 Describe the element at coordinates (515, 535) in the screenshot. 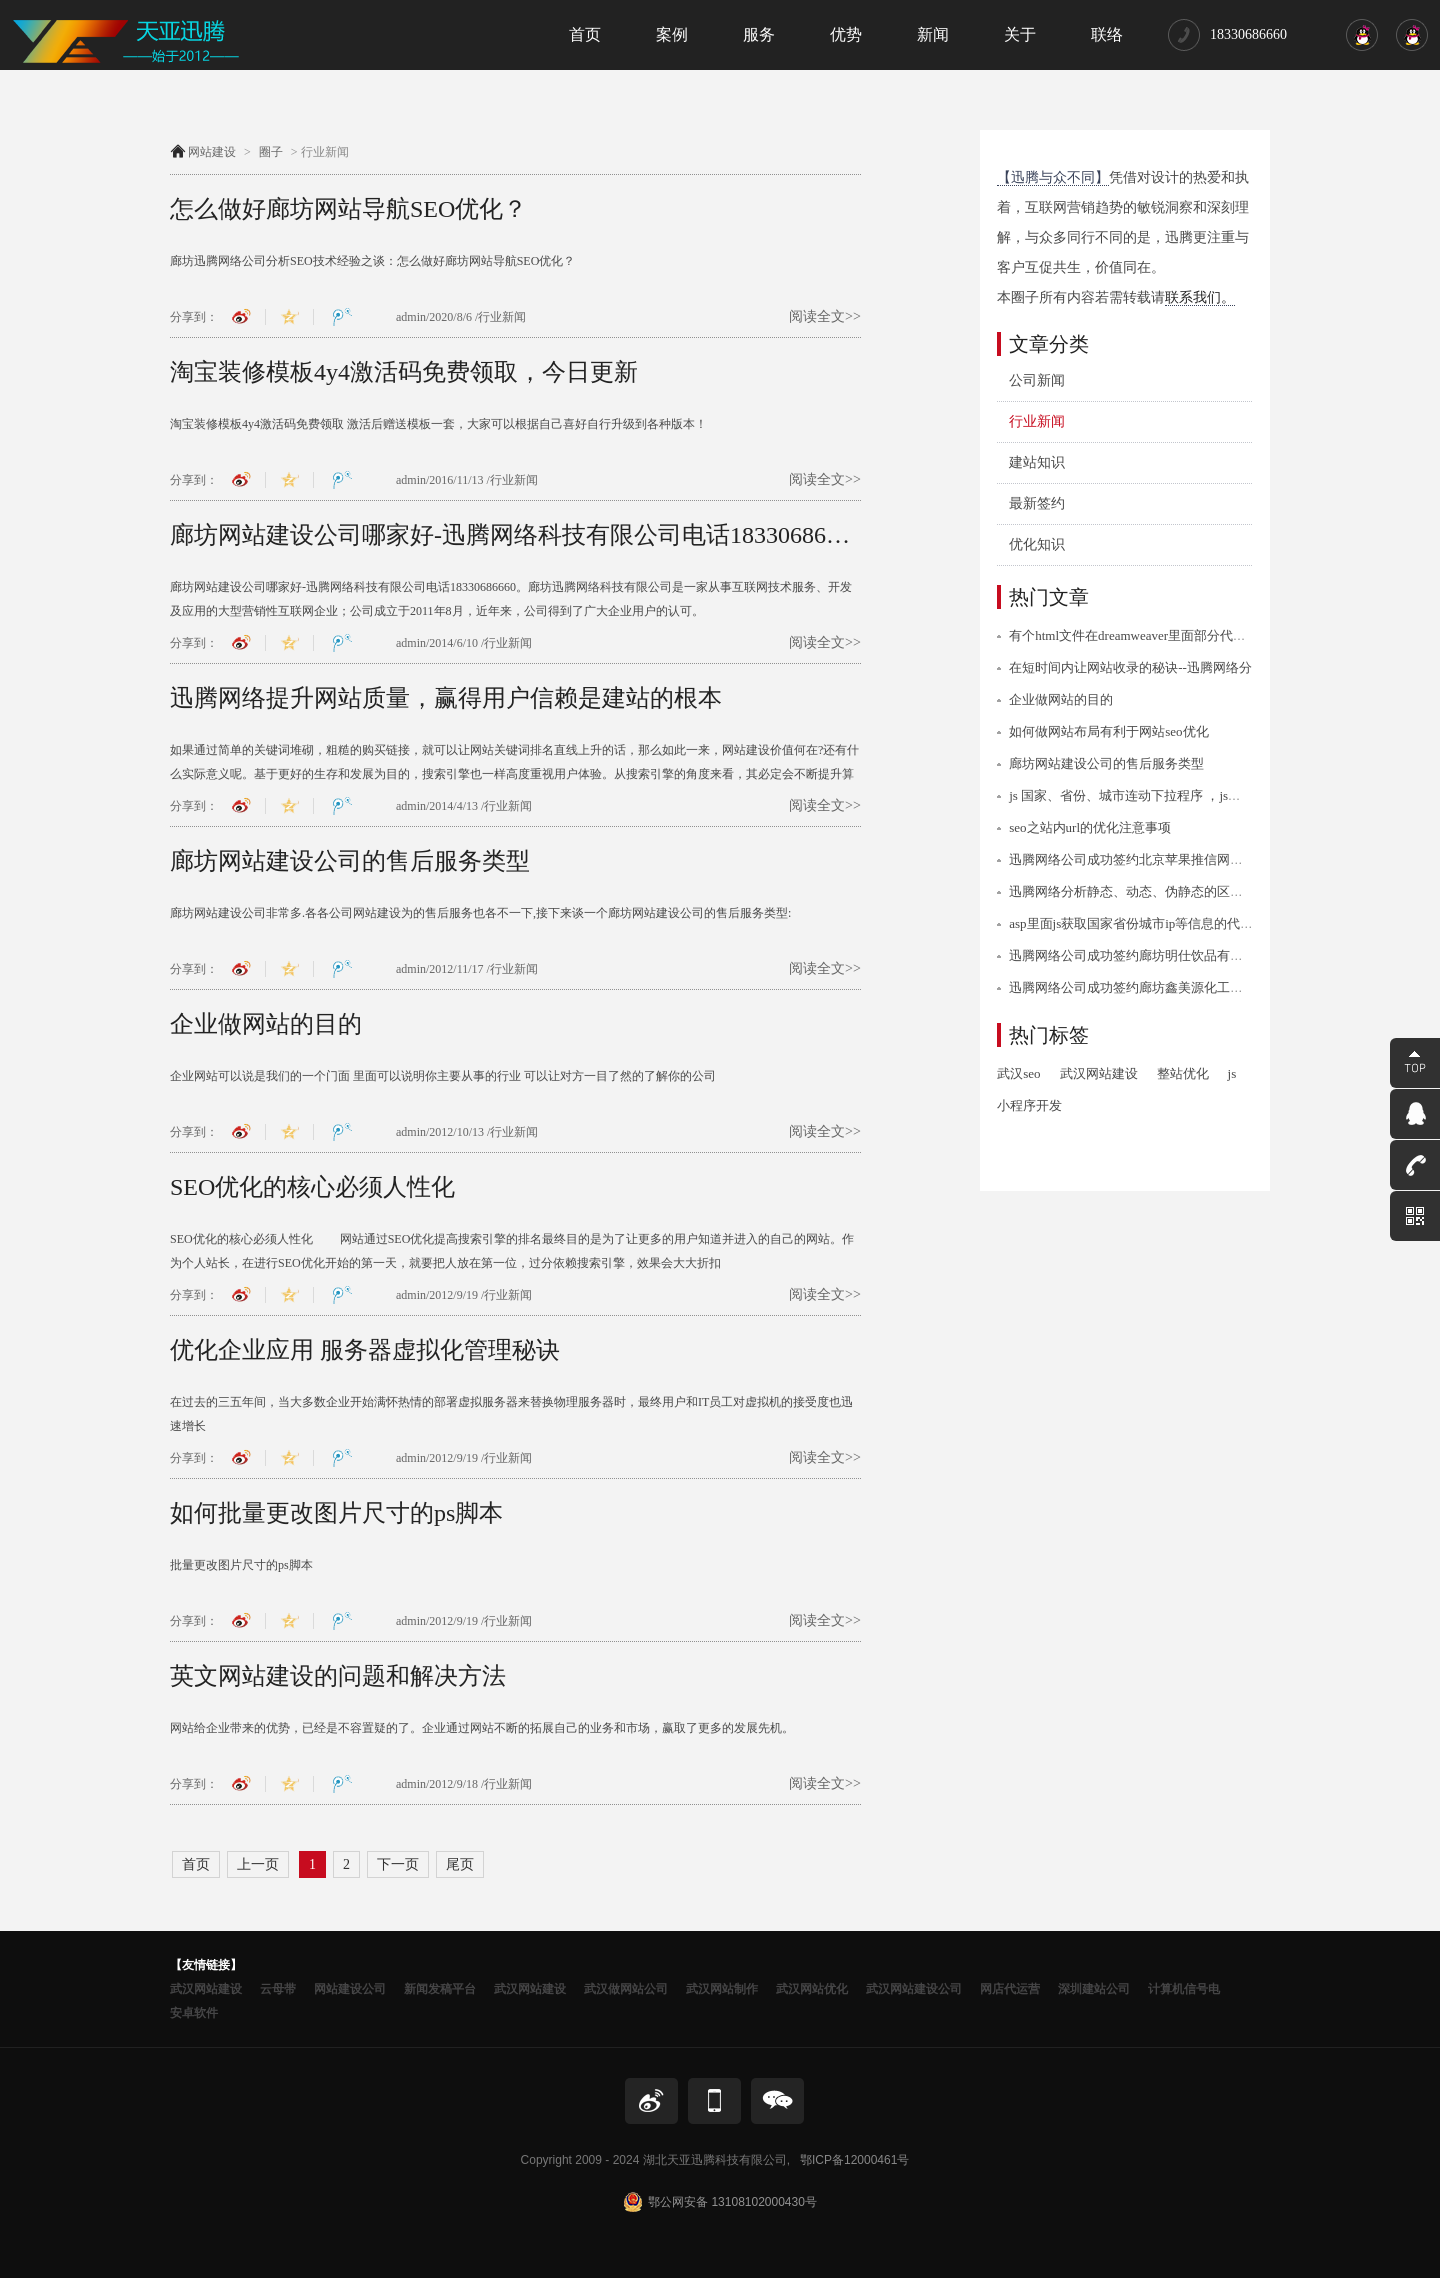

I see `廊坊网站建设公司哪家好-迅腾网络科技有限公司电话18330686660` at that location.